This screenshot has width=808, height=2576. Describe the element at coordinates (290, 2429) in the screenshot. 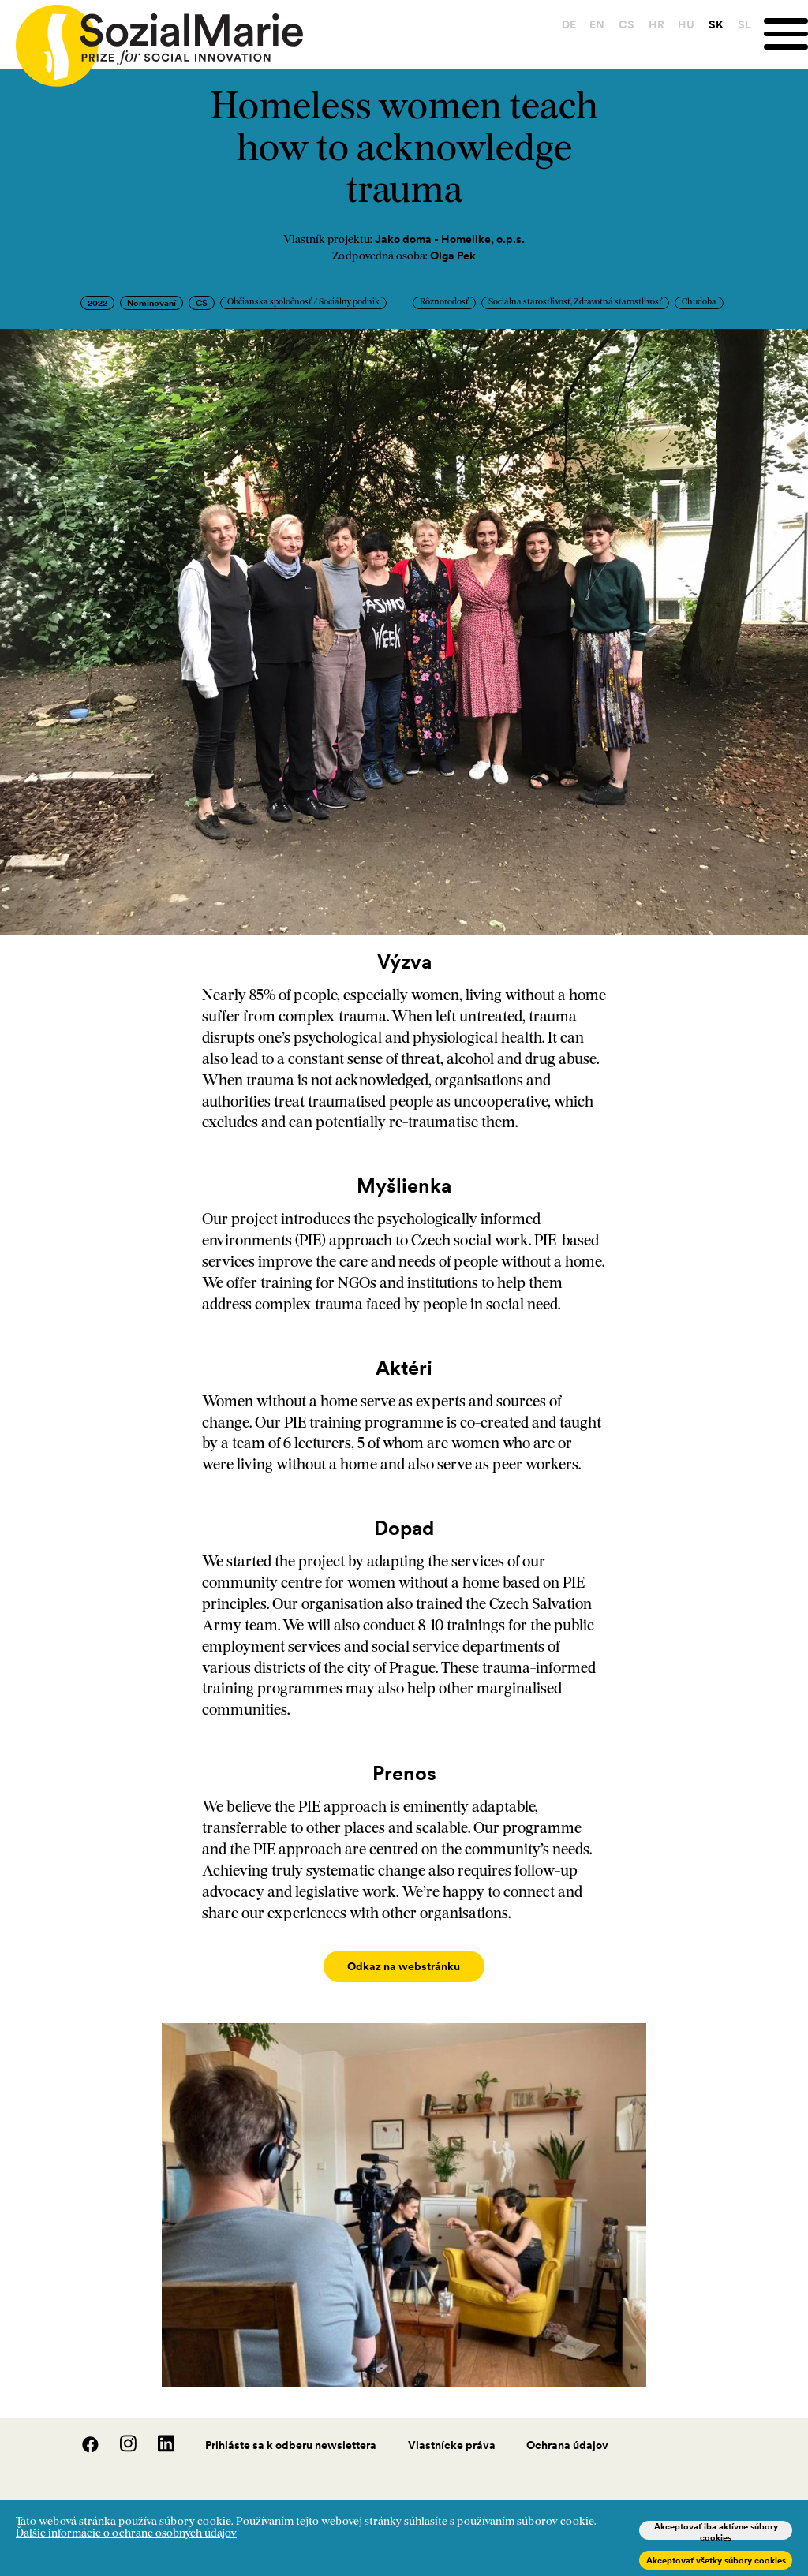

I see `Prihláste sa k odberu newslettera` at that location.